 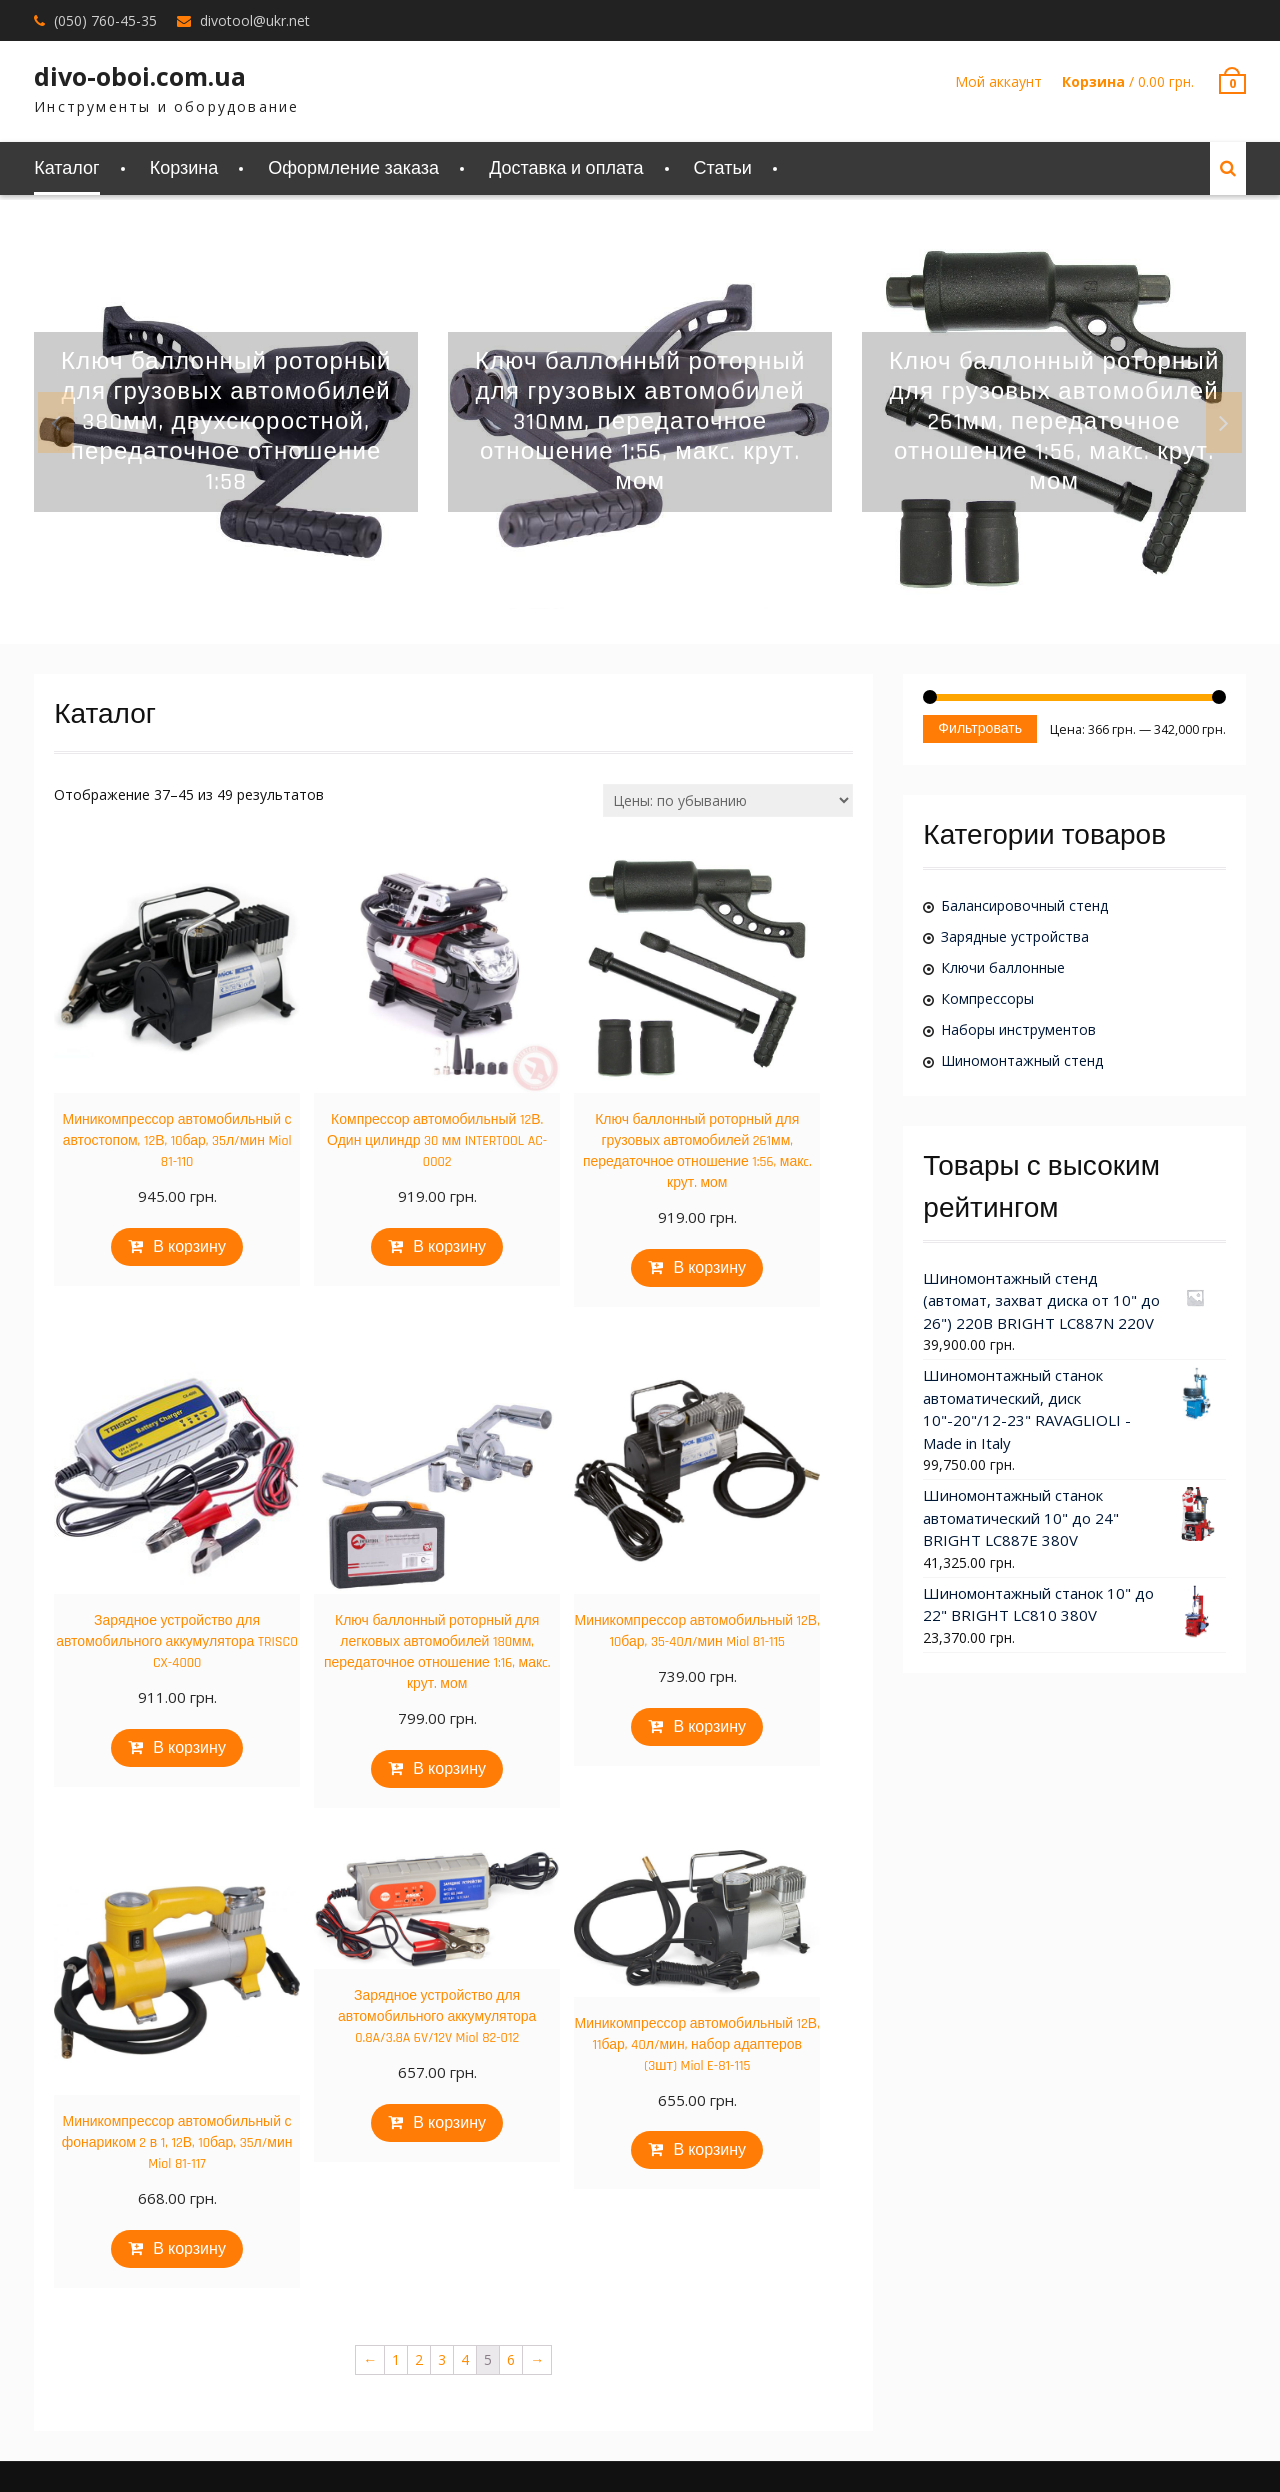 What do you see at coordinates (566, 168) in the screenshot?
I see `Доставка и оплата` at bounding box center [566, 168].